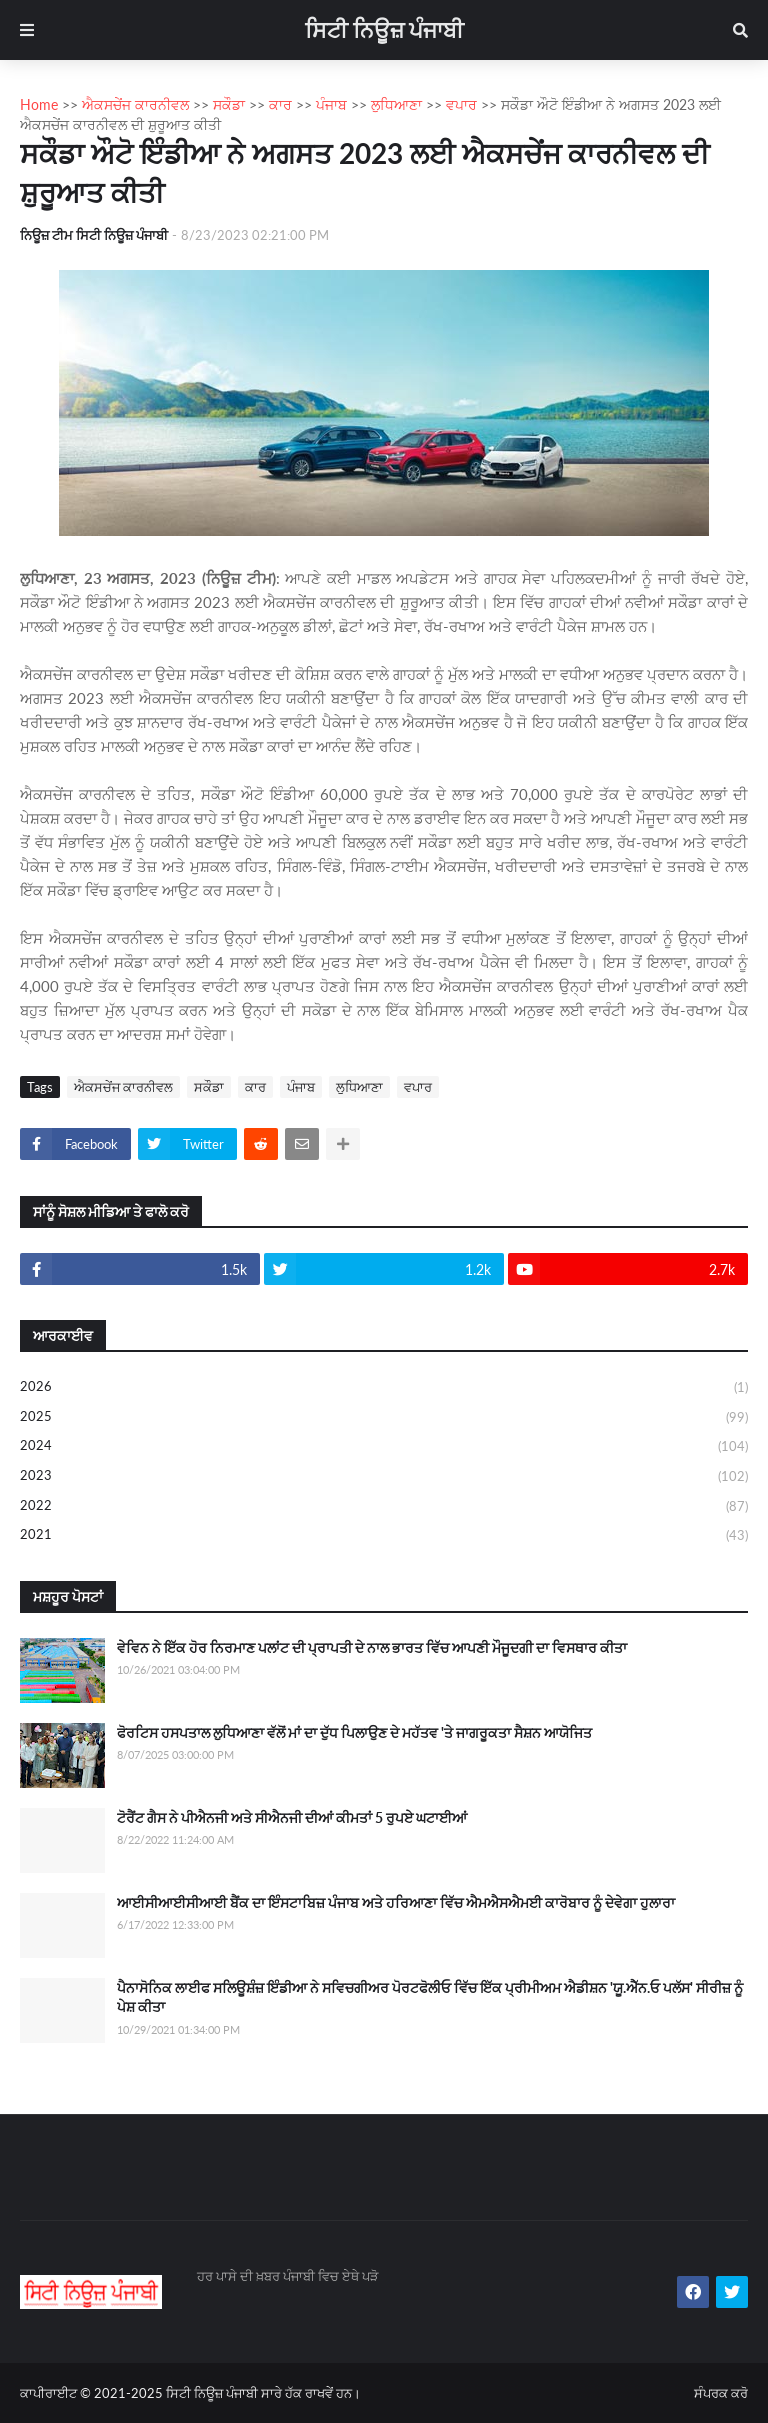 The width and height of the screenshot is (768, 2423). Describe the element at coordinates (384, 1388) in the screenshot. I see `2026` at that location.